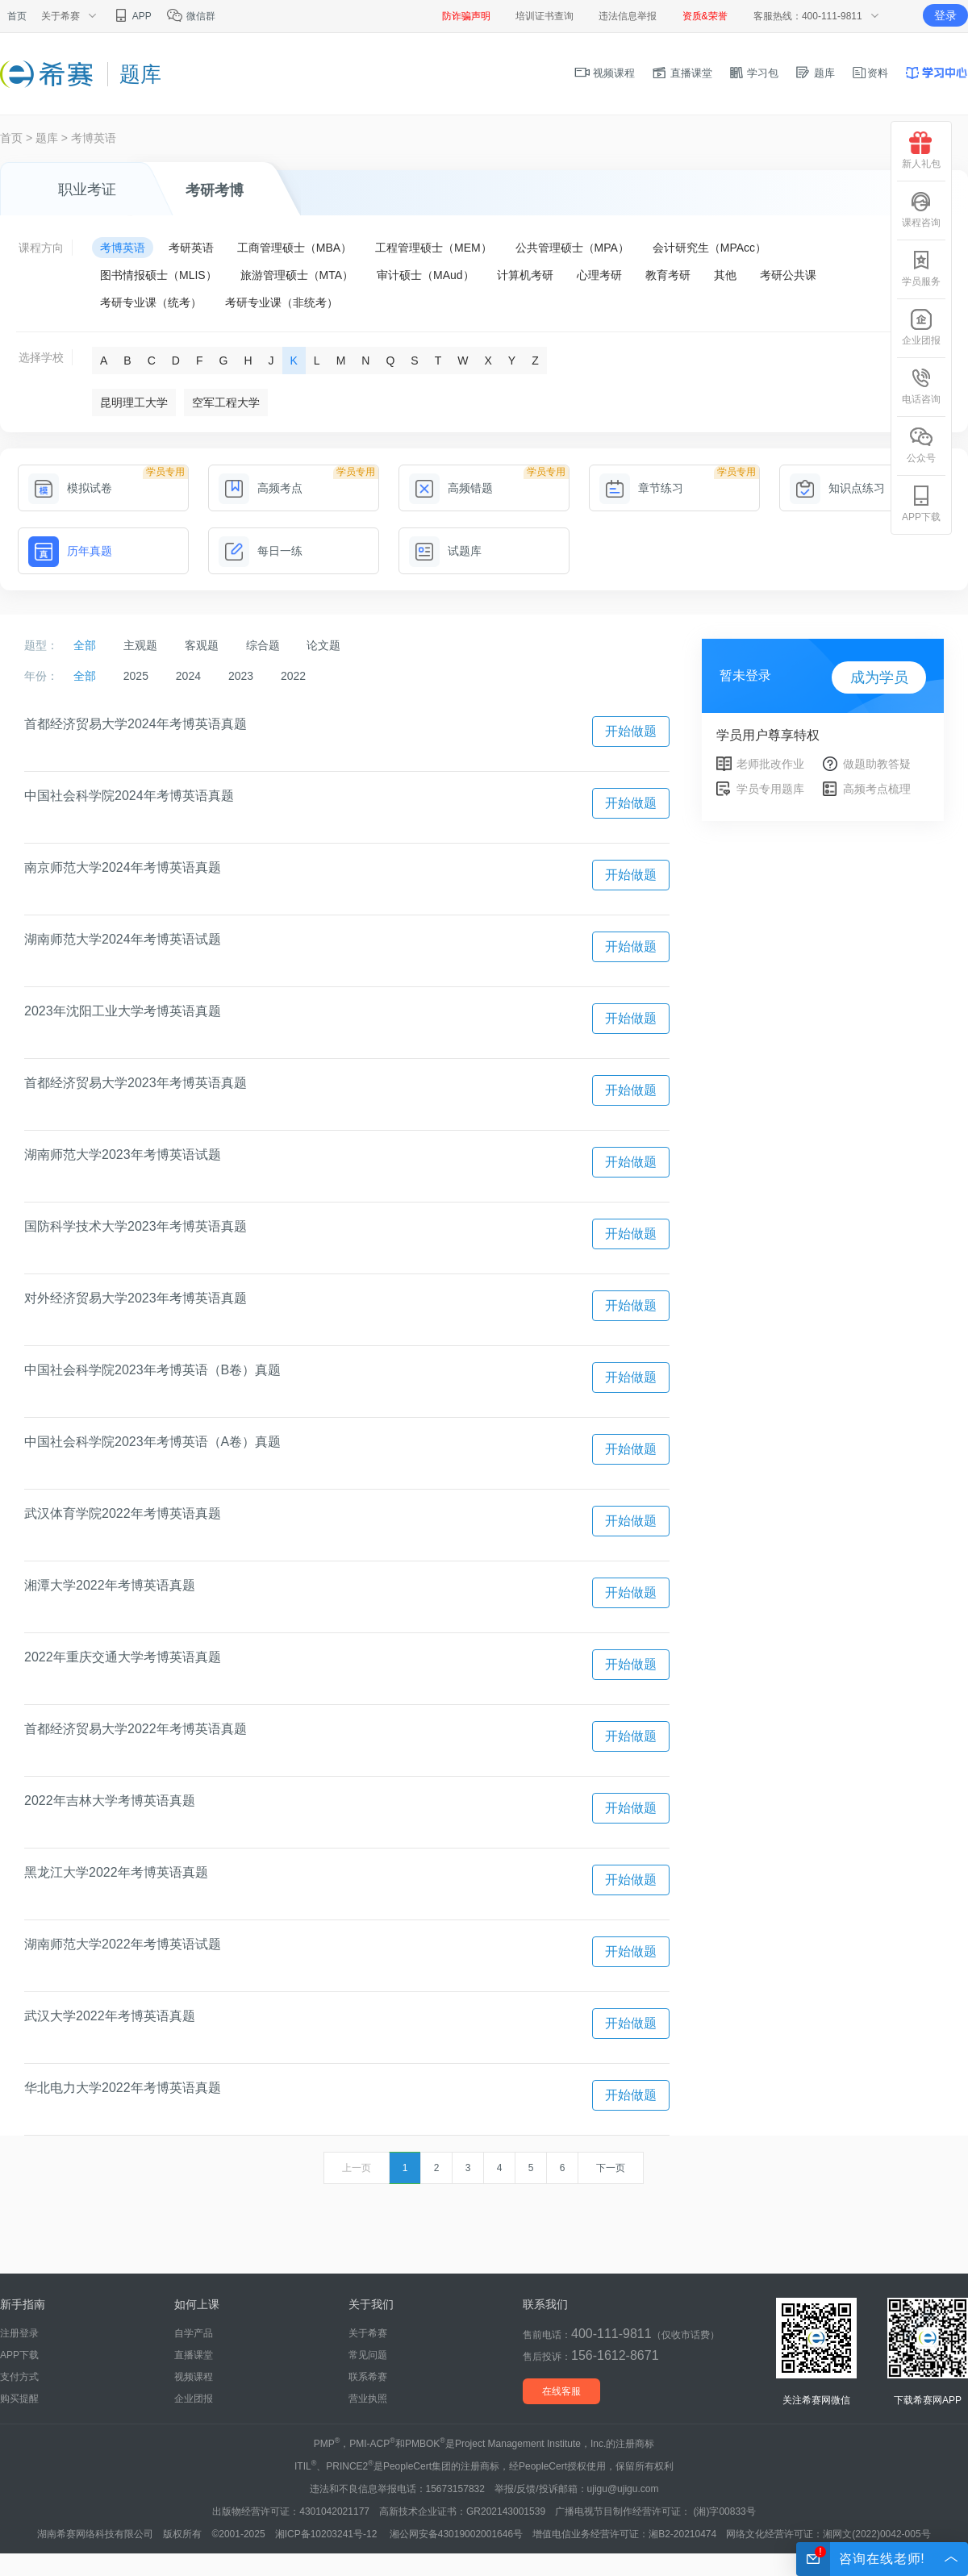 This screenshot has width=968, height=2576. I want to click on 电话咨询, so click(921, 386).